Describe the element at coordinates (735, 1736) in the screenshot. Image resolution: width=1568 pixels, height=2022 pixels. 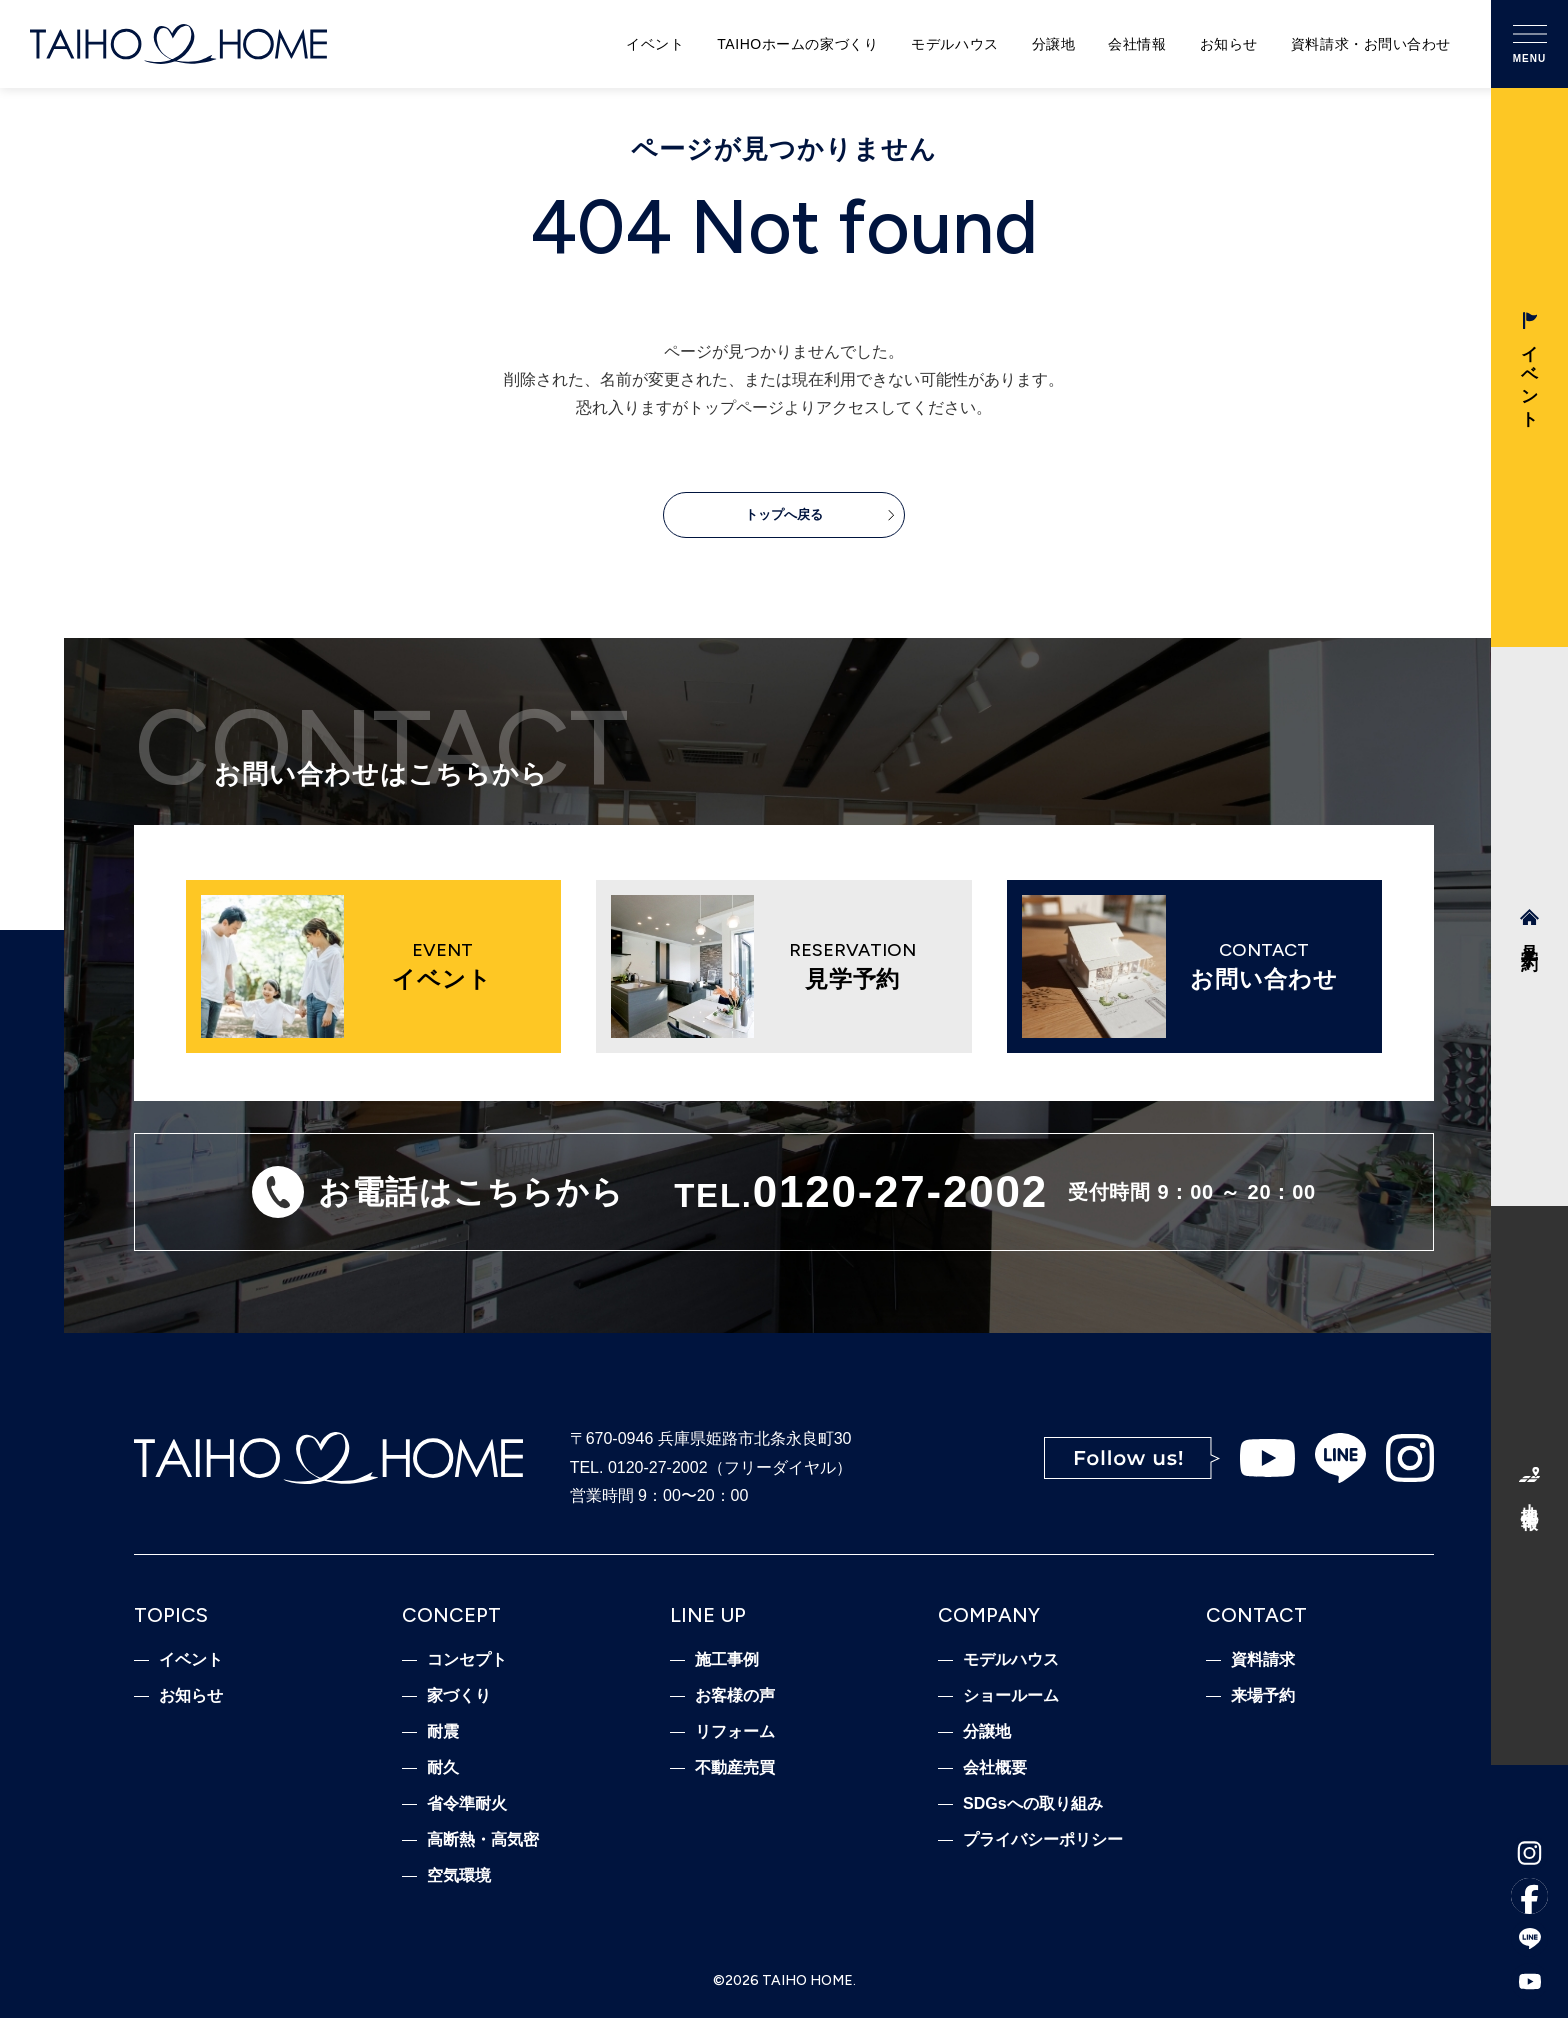
I see `リフォーム` at that location.